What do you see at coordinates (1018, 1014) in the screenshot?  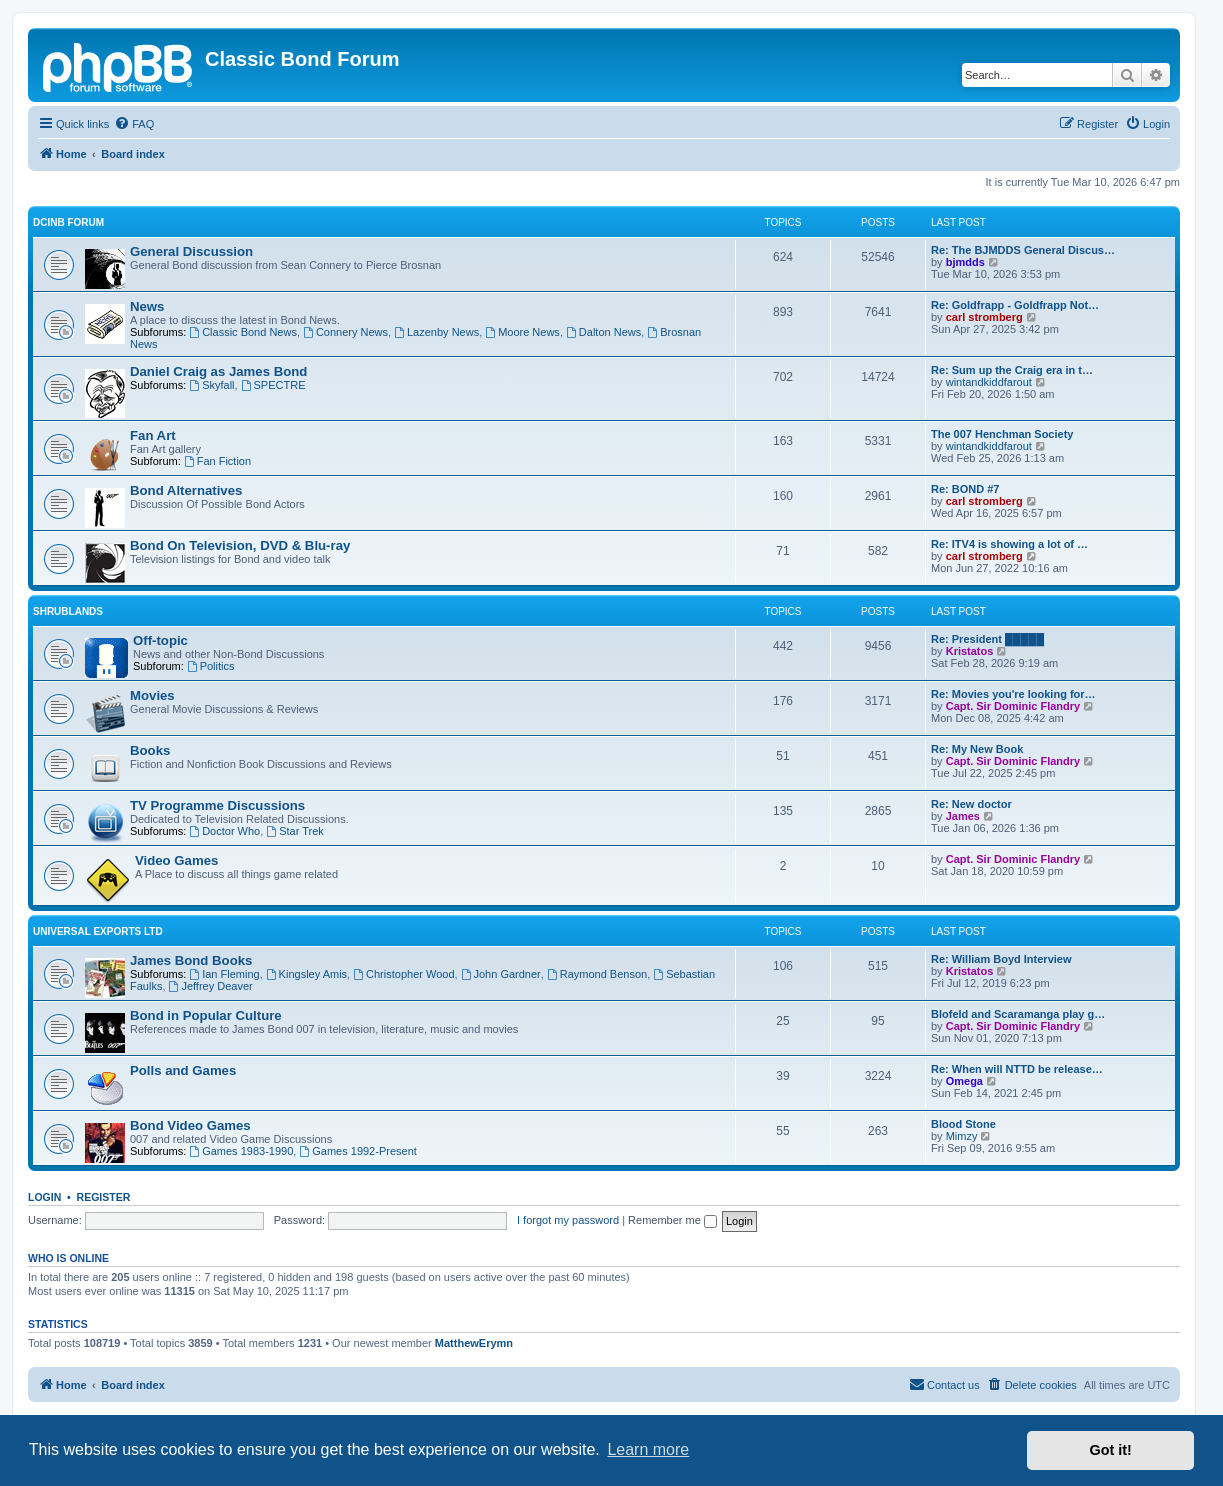 I see `Blofeld and Scaramanga play g…` at bounding box center [1018, 1014].